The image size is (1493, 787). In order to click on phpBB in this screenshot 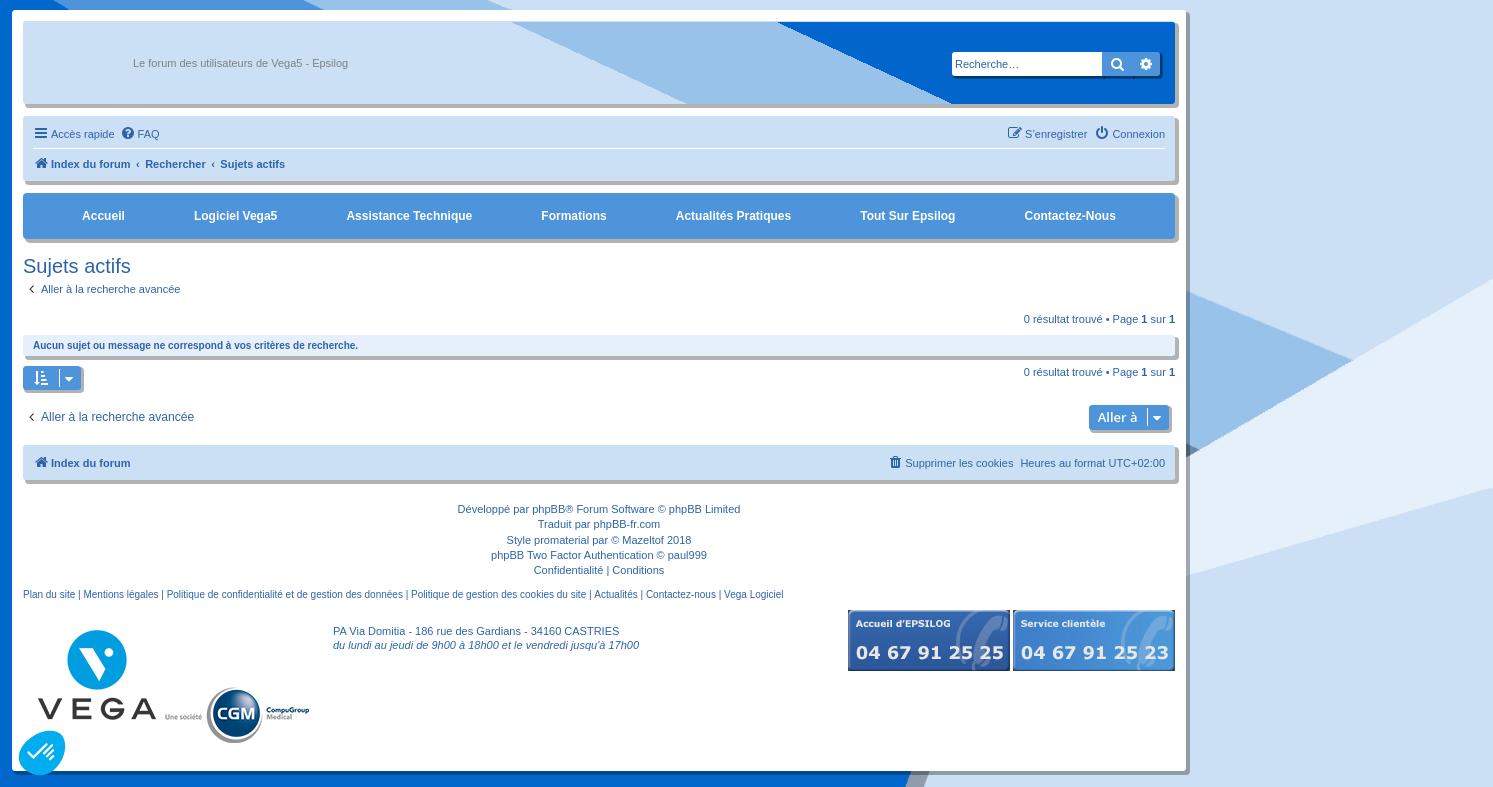, I will do `click(548, 509)`.